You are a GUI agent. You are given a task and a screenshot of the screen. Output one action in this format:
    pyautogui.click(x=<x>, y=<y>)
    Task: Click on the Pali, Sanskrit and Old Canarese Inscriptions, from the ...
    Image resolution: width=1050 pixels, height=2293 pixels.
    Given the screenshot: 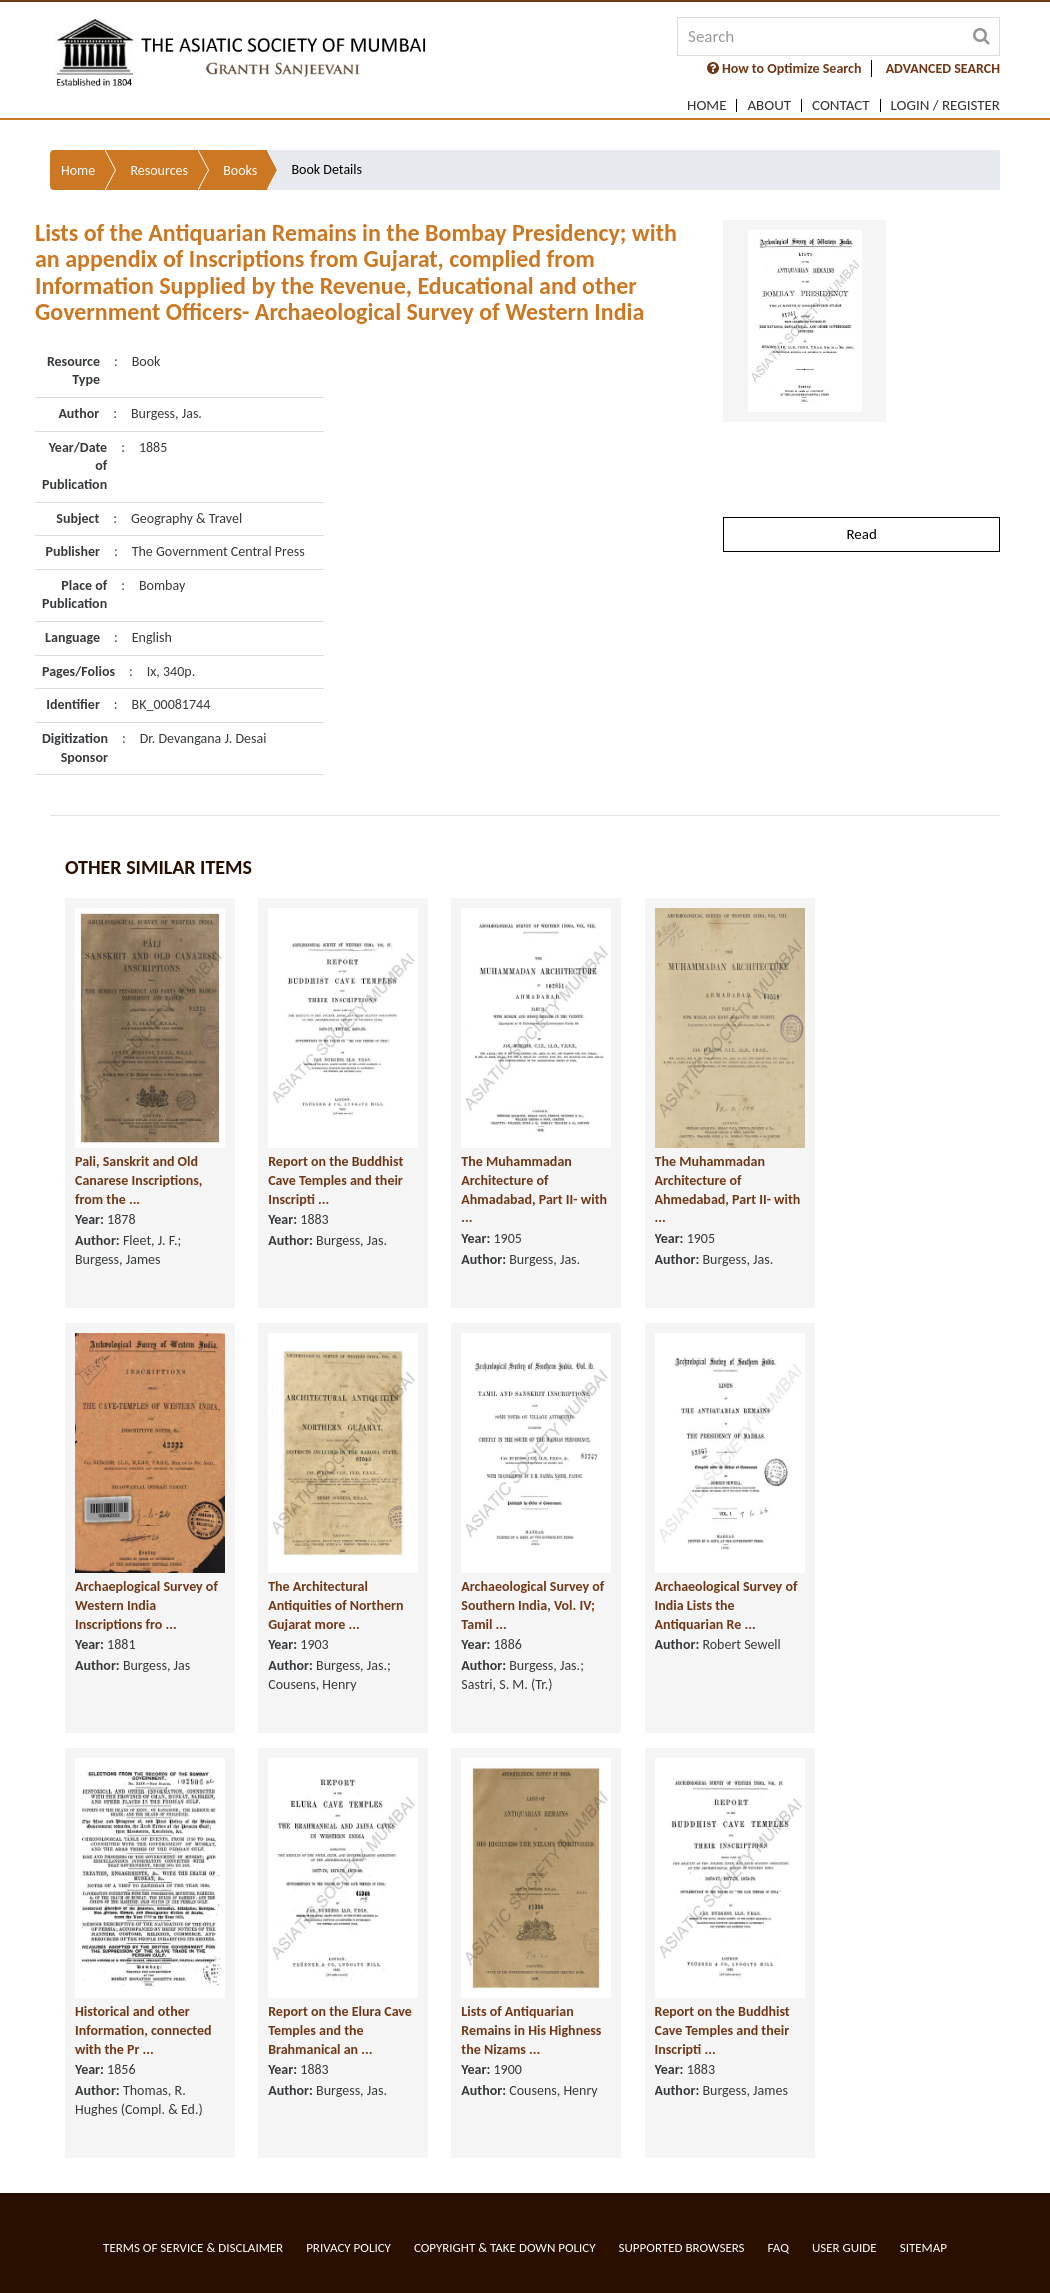 What is the action you would take?
    pyautogui.click(x=138, y=1181)
    